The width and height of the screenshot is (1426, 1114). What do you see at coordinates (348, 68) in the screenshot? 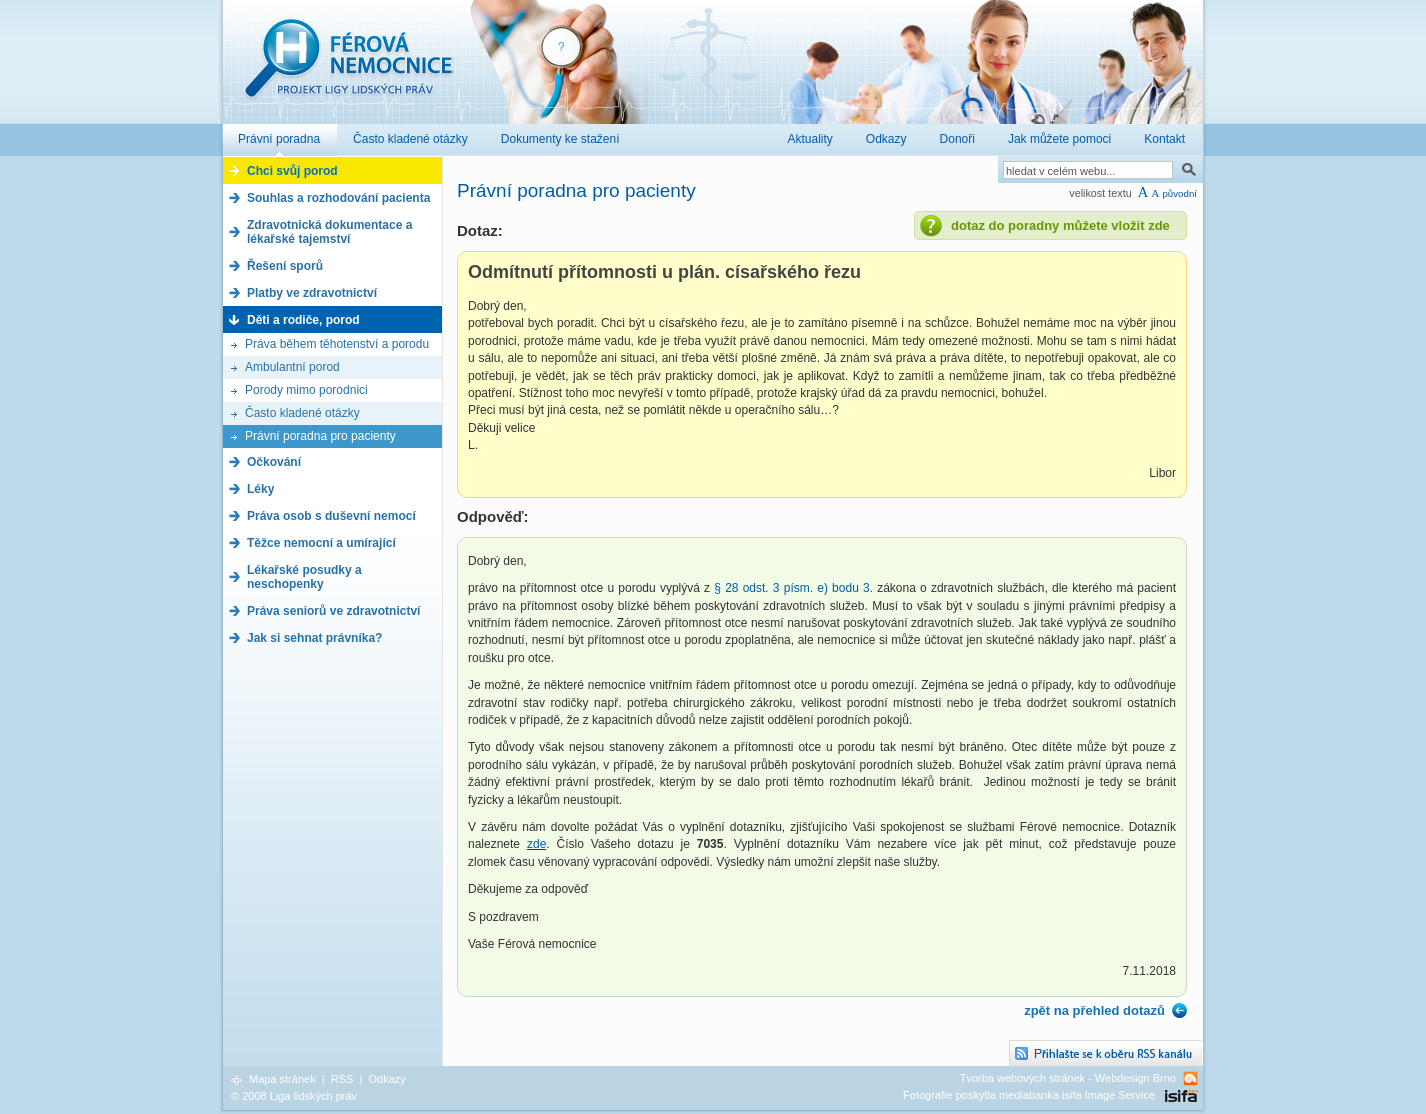
I see `Férová nemocnice` at bounding box center [348, 68].